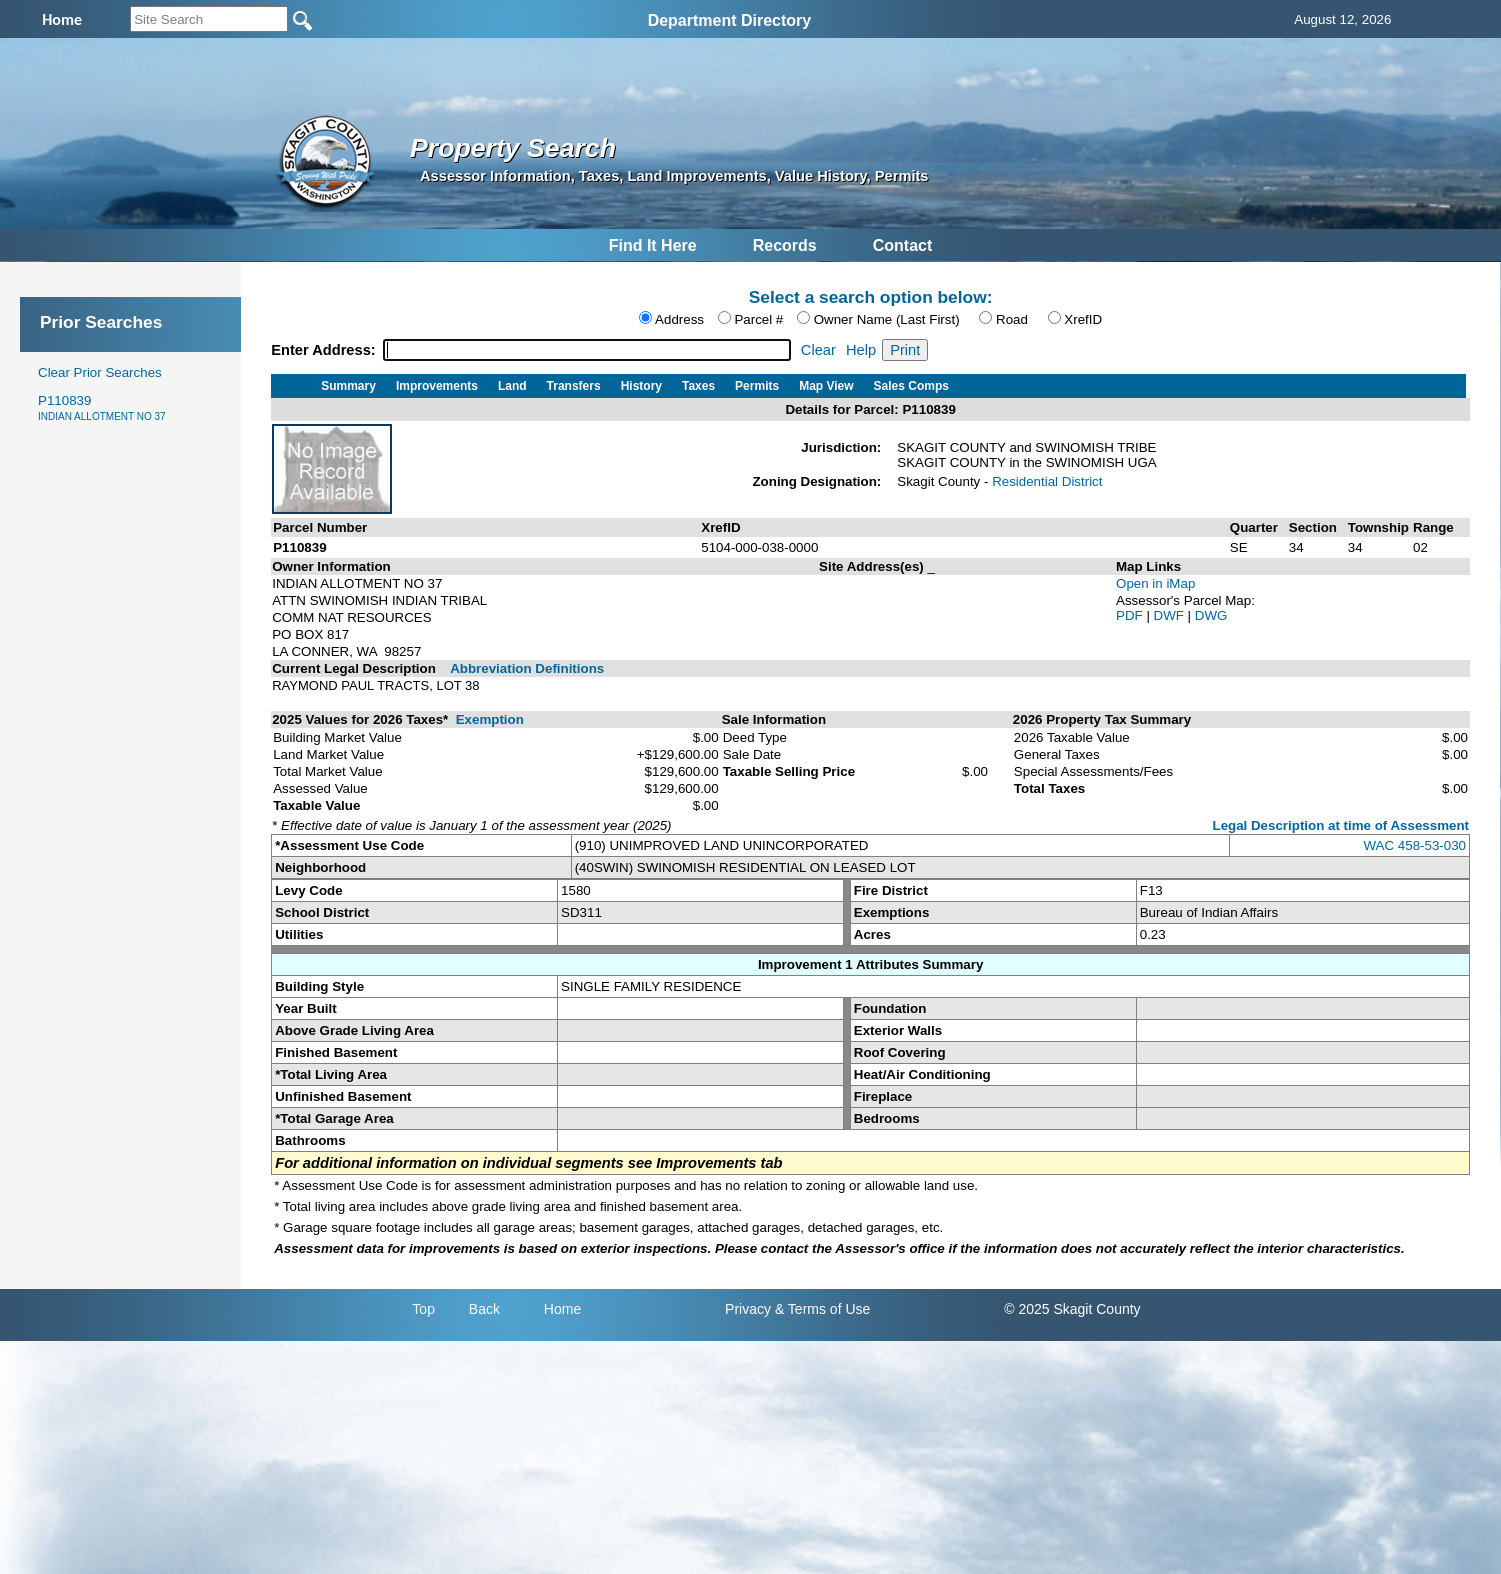  What do you see at coordinates (325, 350) in the screenshot?
I see `Enter Address:` at bounding box center [325, 350].